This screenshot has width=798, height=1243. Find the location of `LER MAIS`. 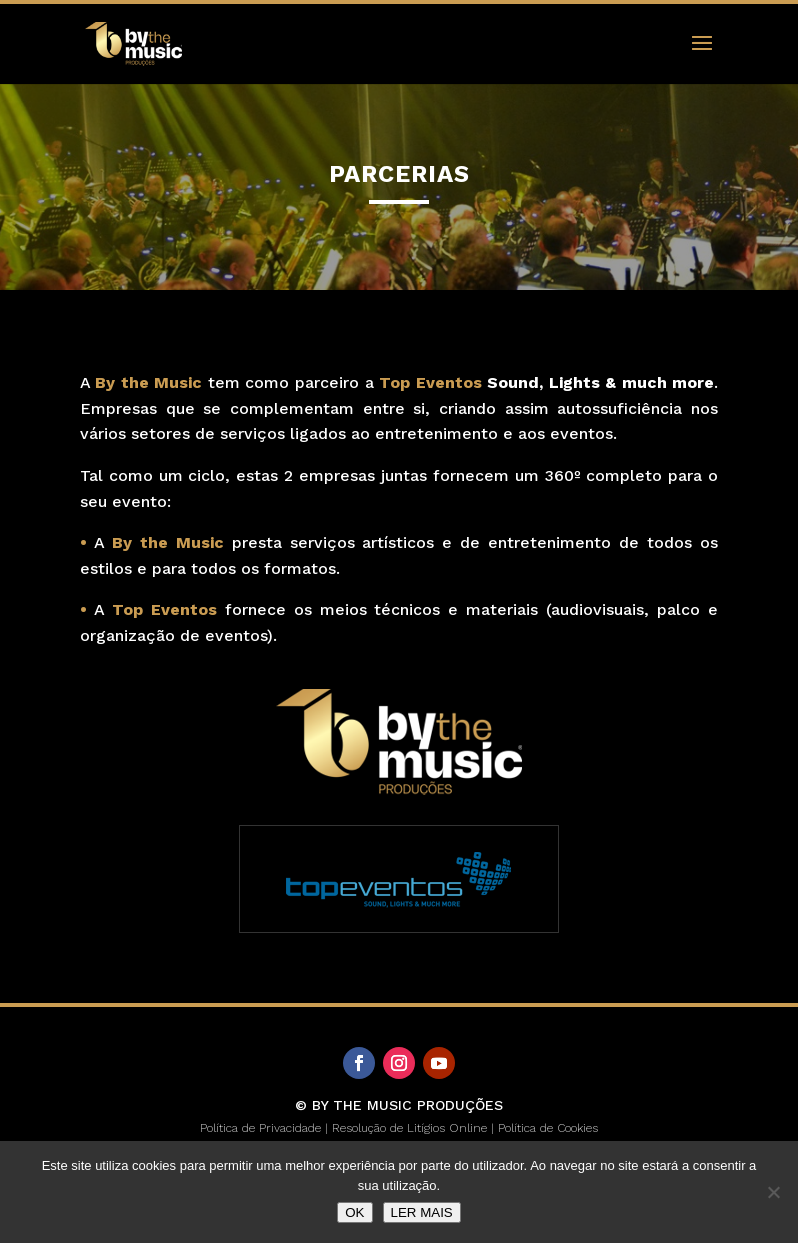

LER MAIS is located at coordinates (422, 1212).